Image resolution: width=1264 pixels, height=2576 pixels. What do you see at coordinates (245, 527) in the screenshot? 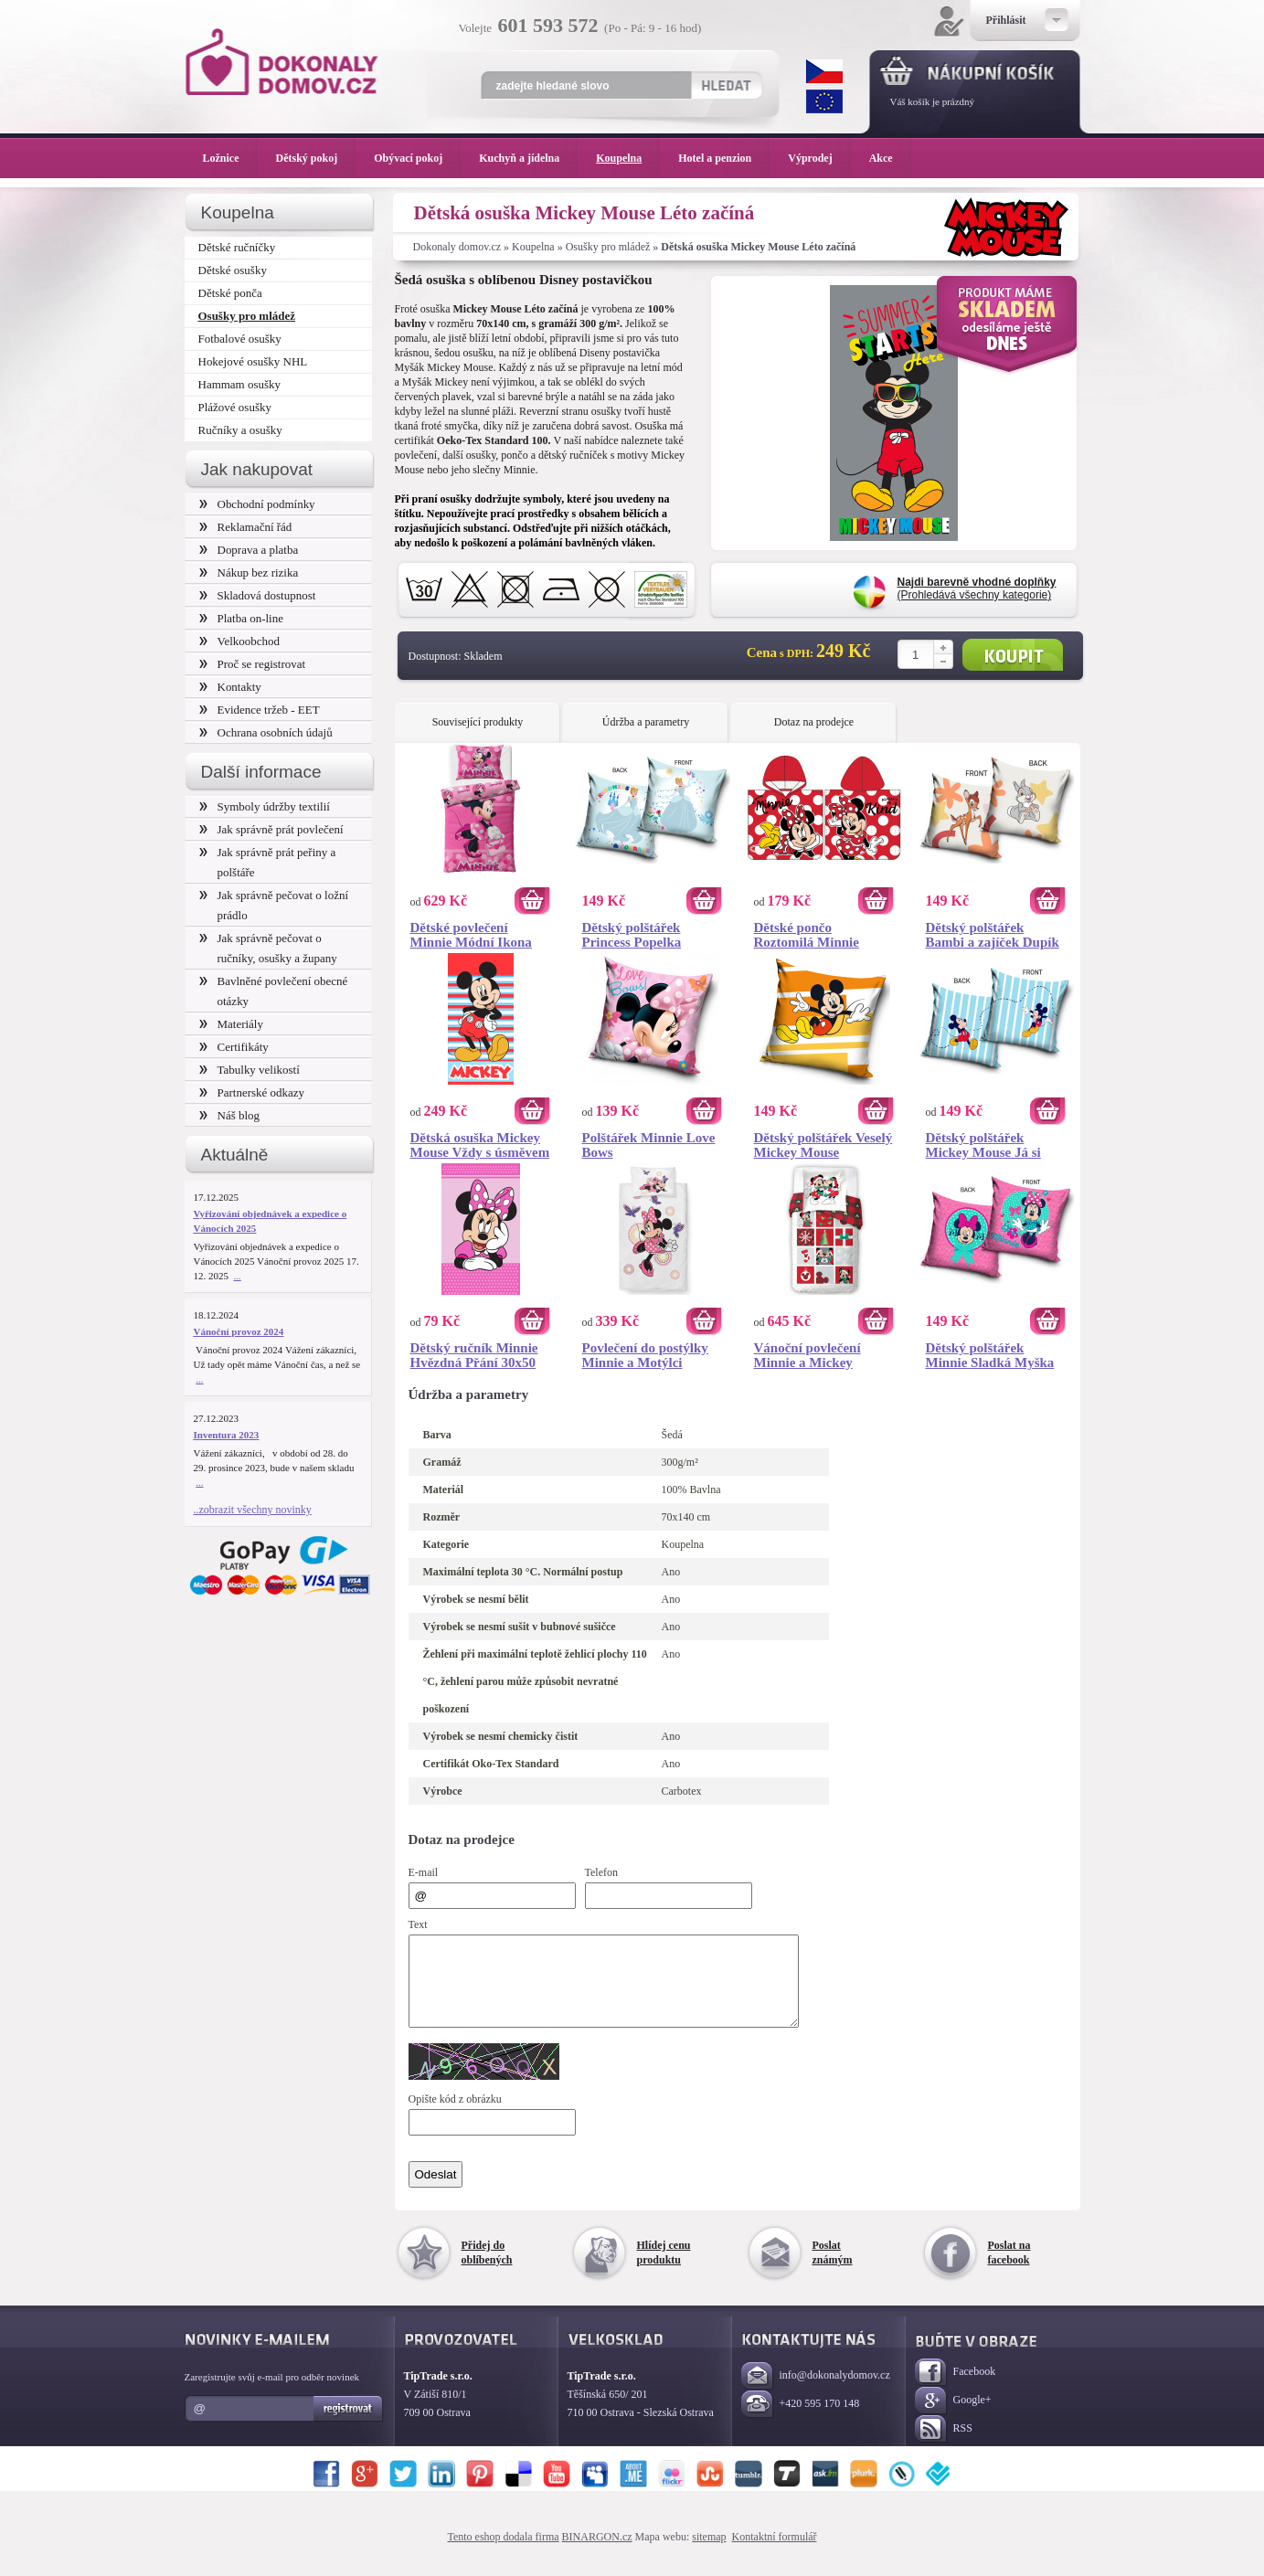
I see `Reklamační řád` at bounding box center [245, 527].